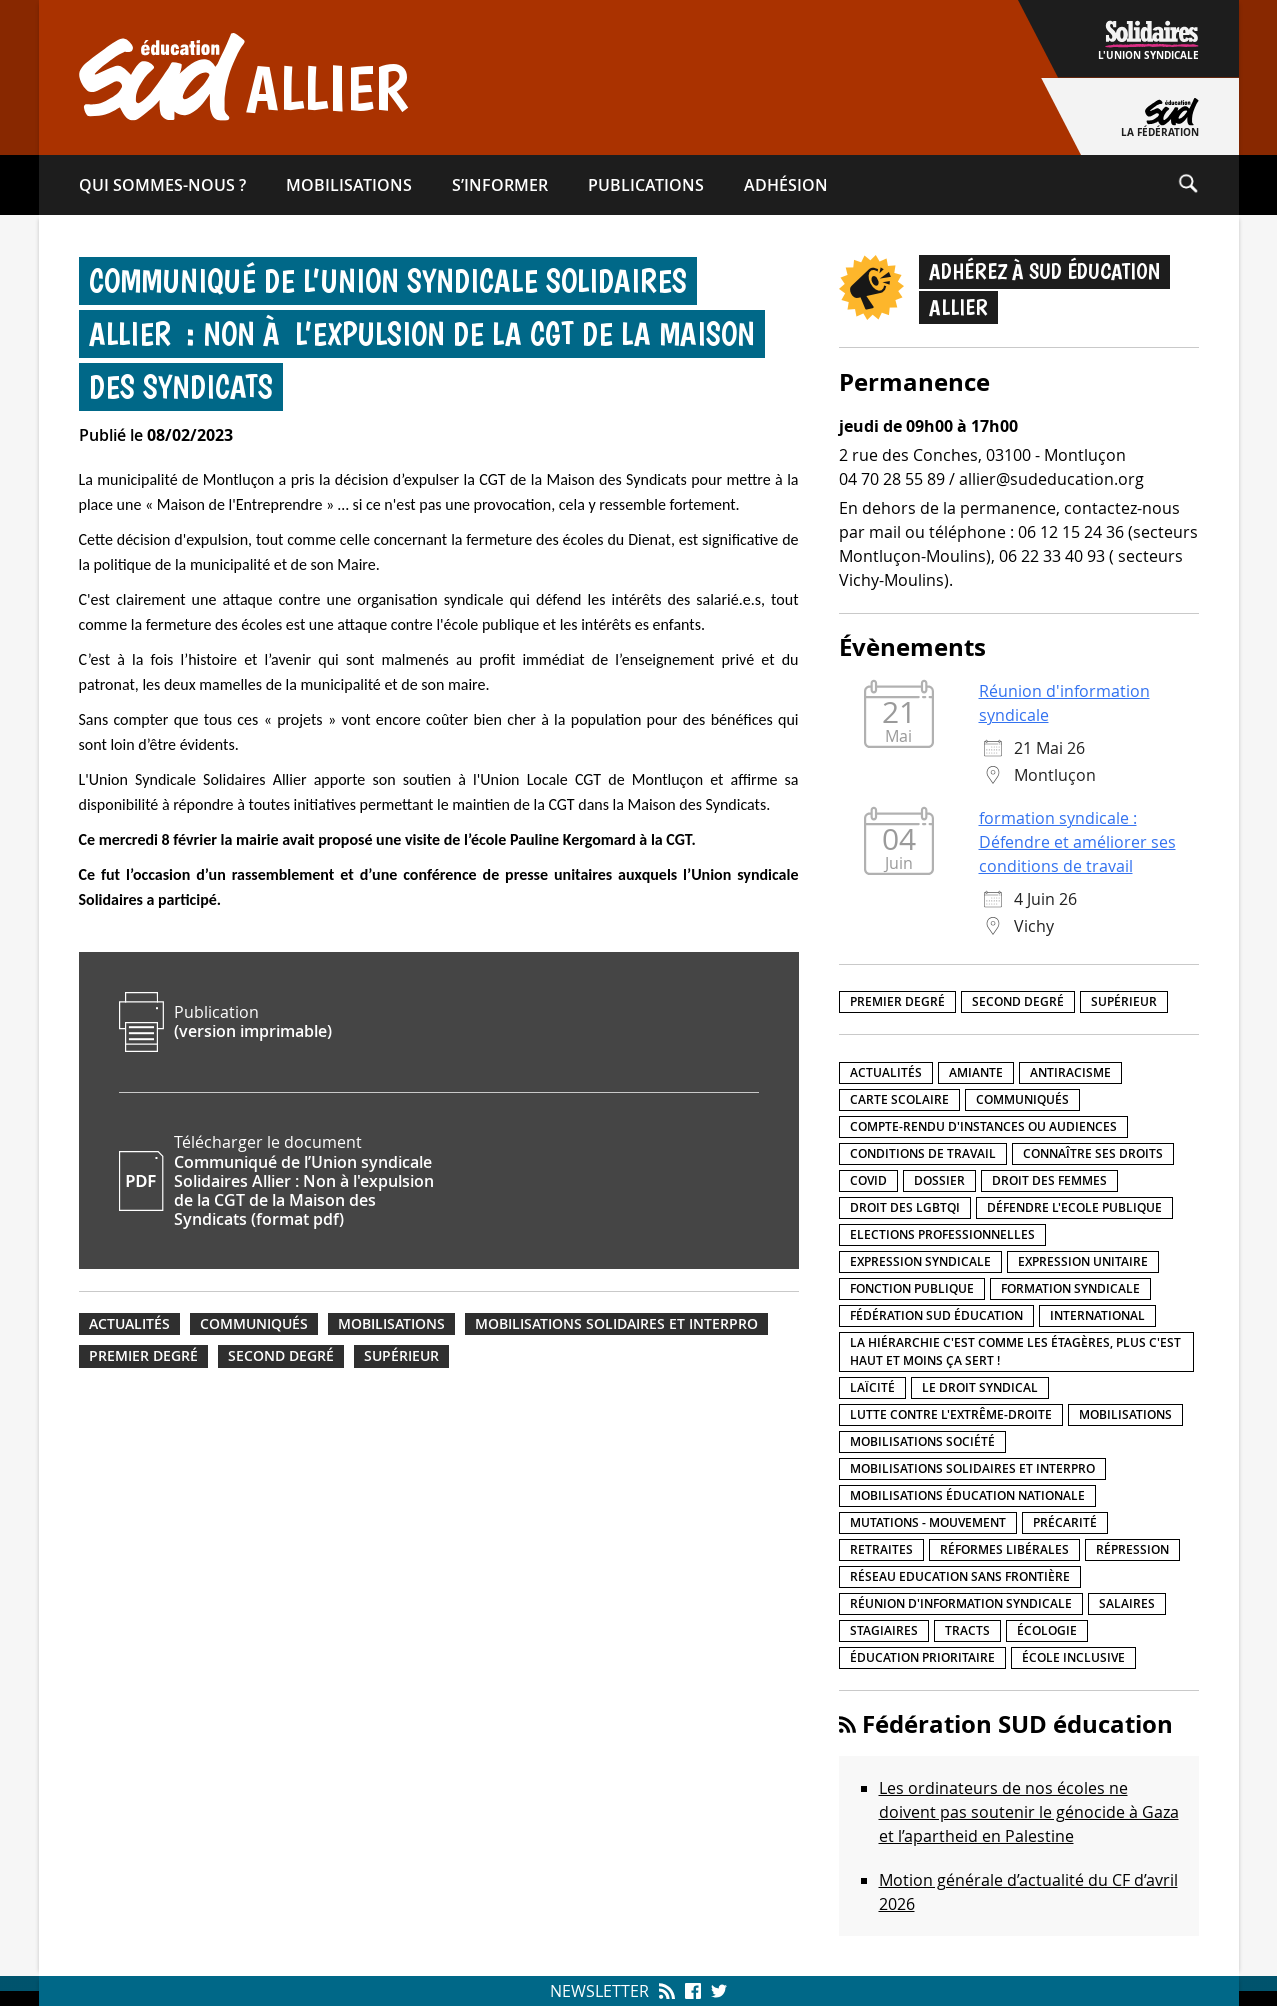  What do you see at coordinates (872, 1387) in the screenshot?
I see `LaÏcité [LaÏcité (5 éléments)]` at bounding box center [872, 1387].